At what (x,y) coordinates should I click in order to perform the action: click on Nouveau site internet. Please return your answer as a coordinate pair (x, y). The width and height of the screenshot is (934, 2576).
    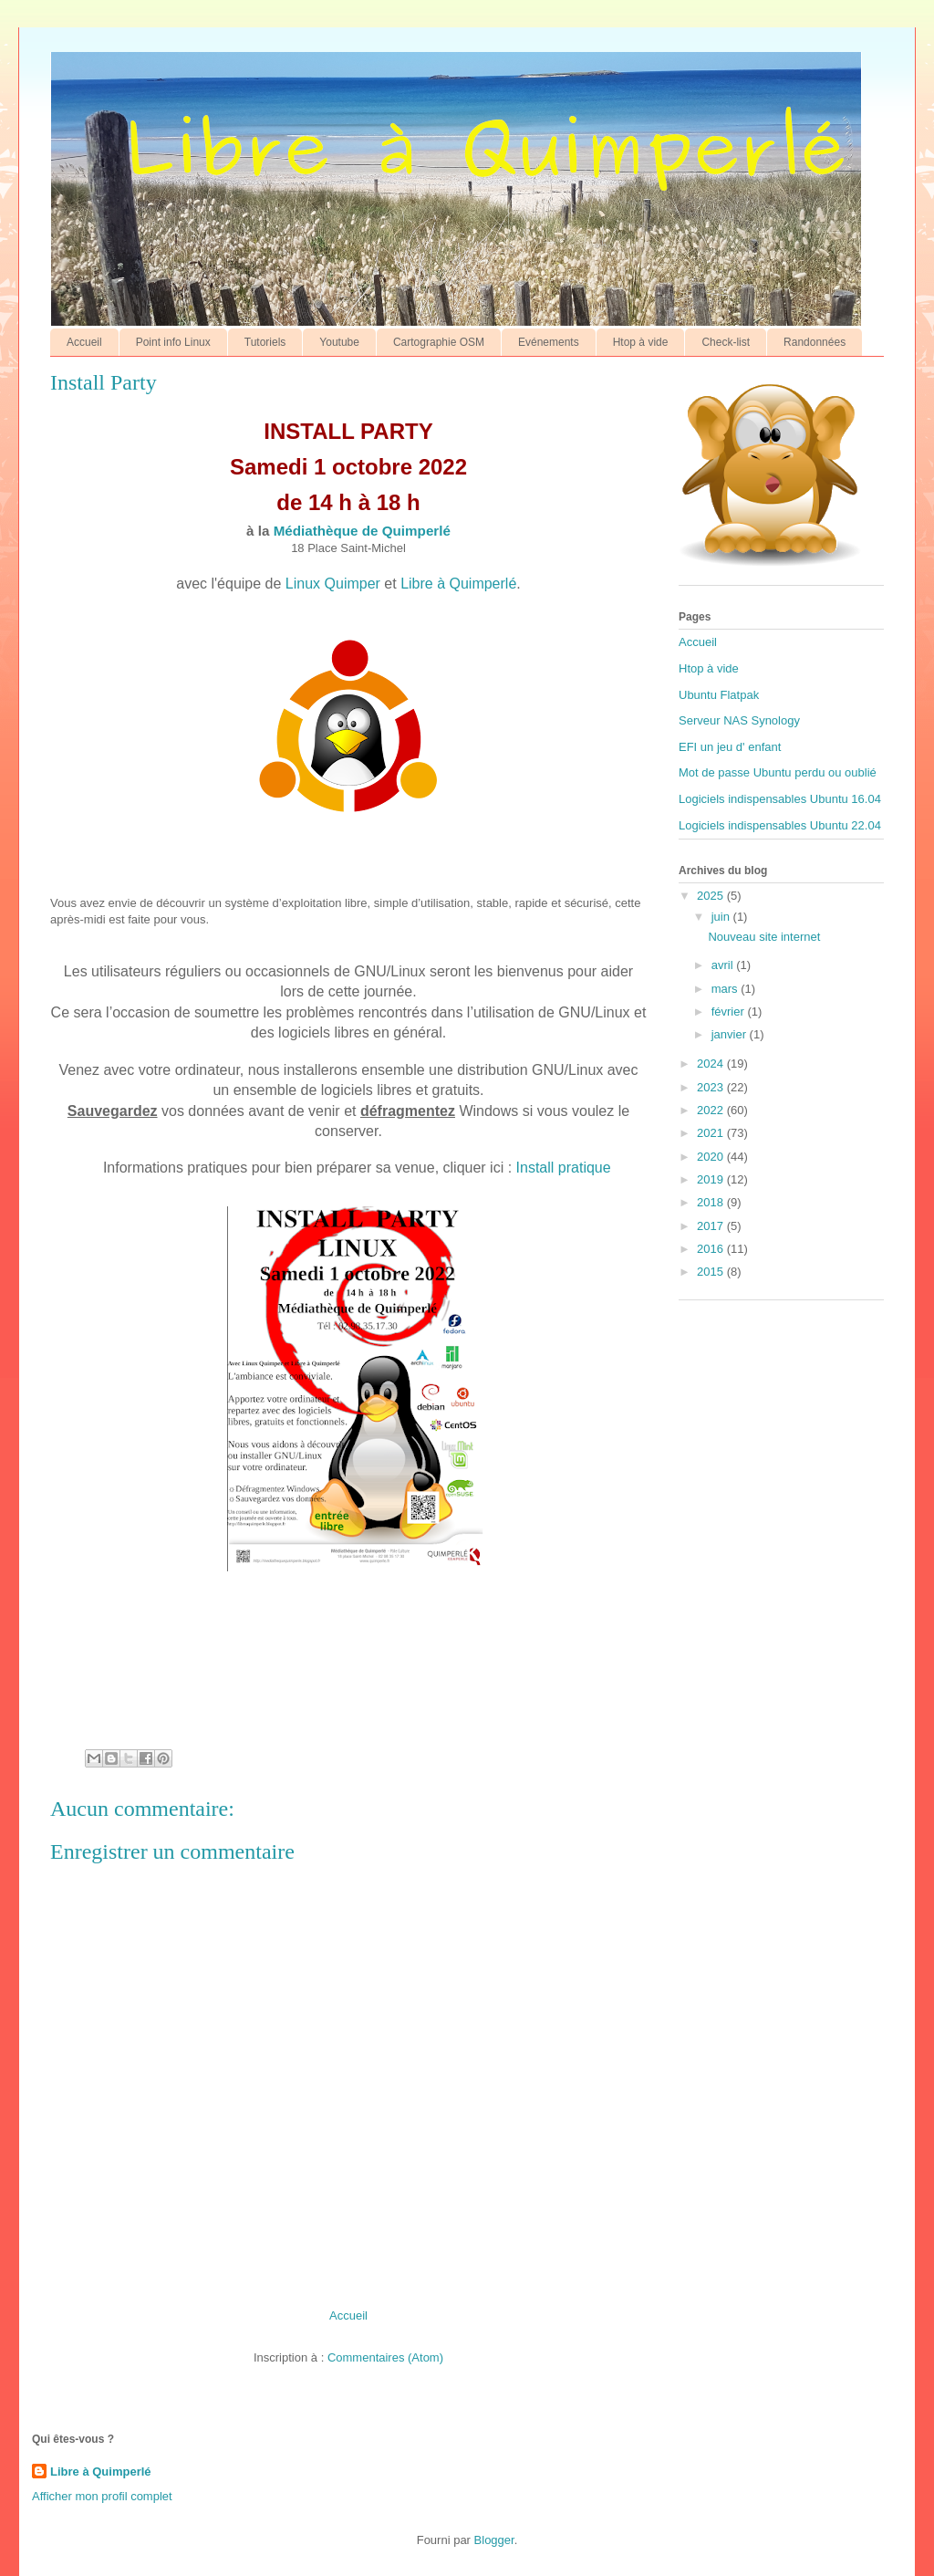
    Looking at the image, I should click on (764, 937).